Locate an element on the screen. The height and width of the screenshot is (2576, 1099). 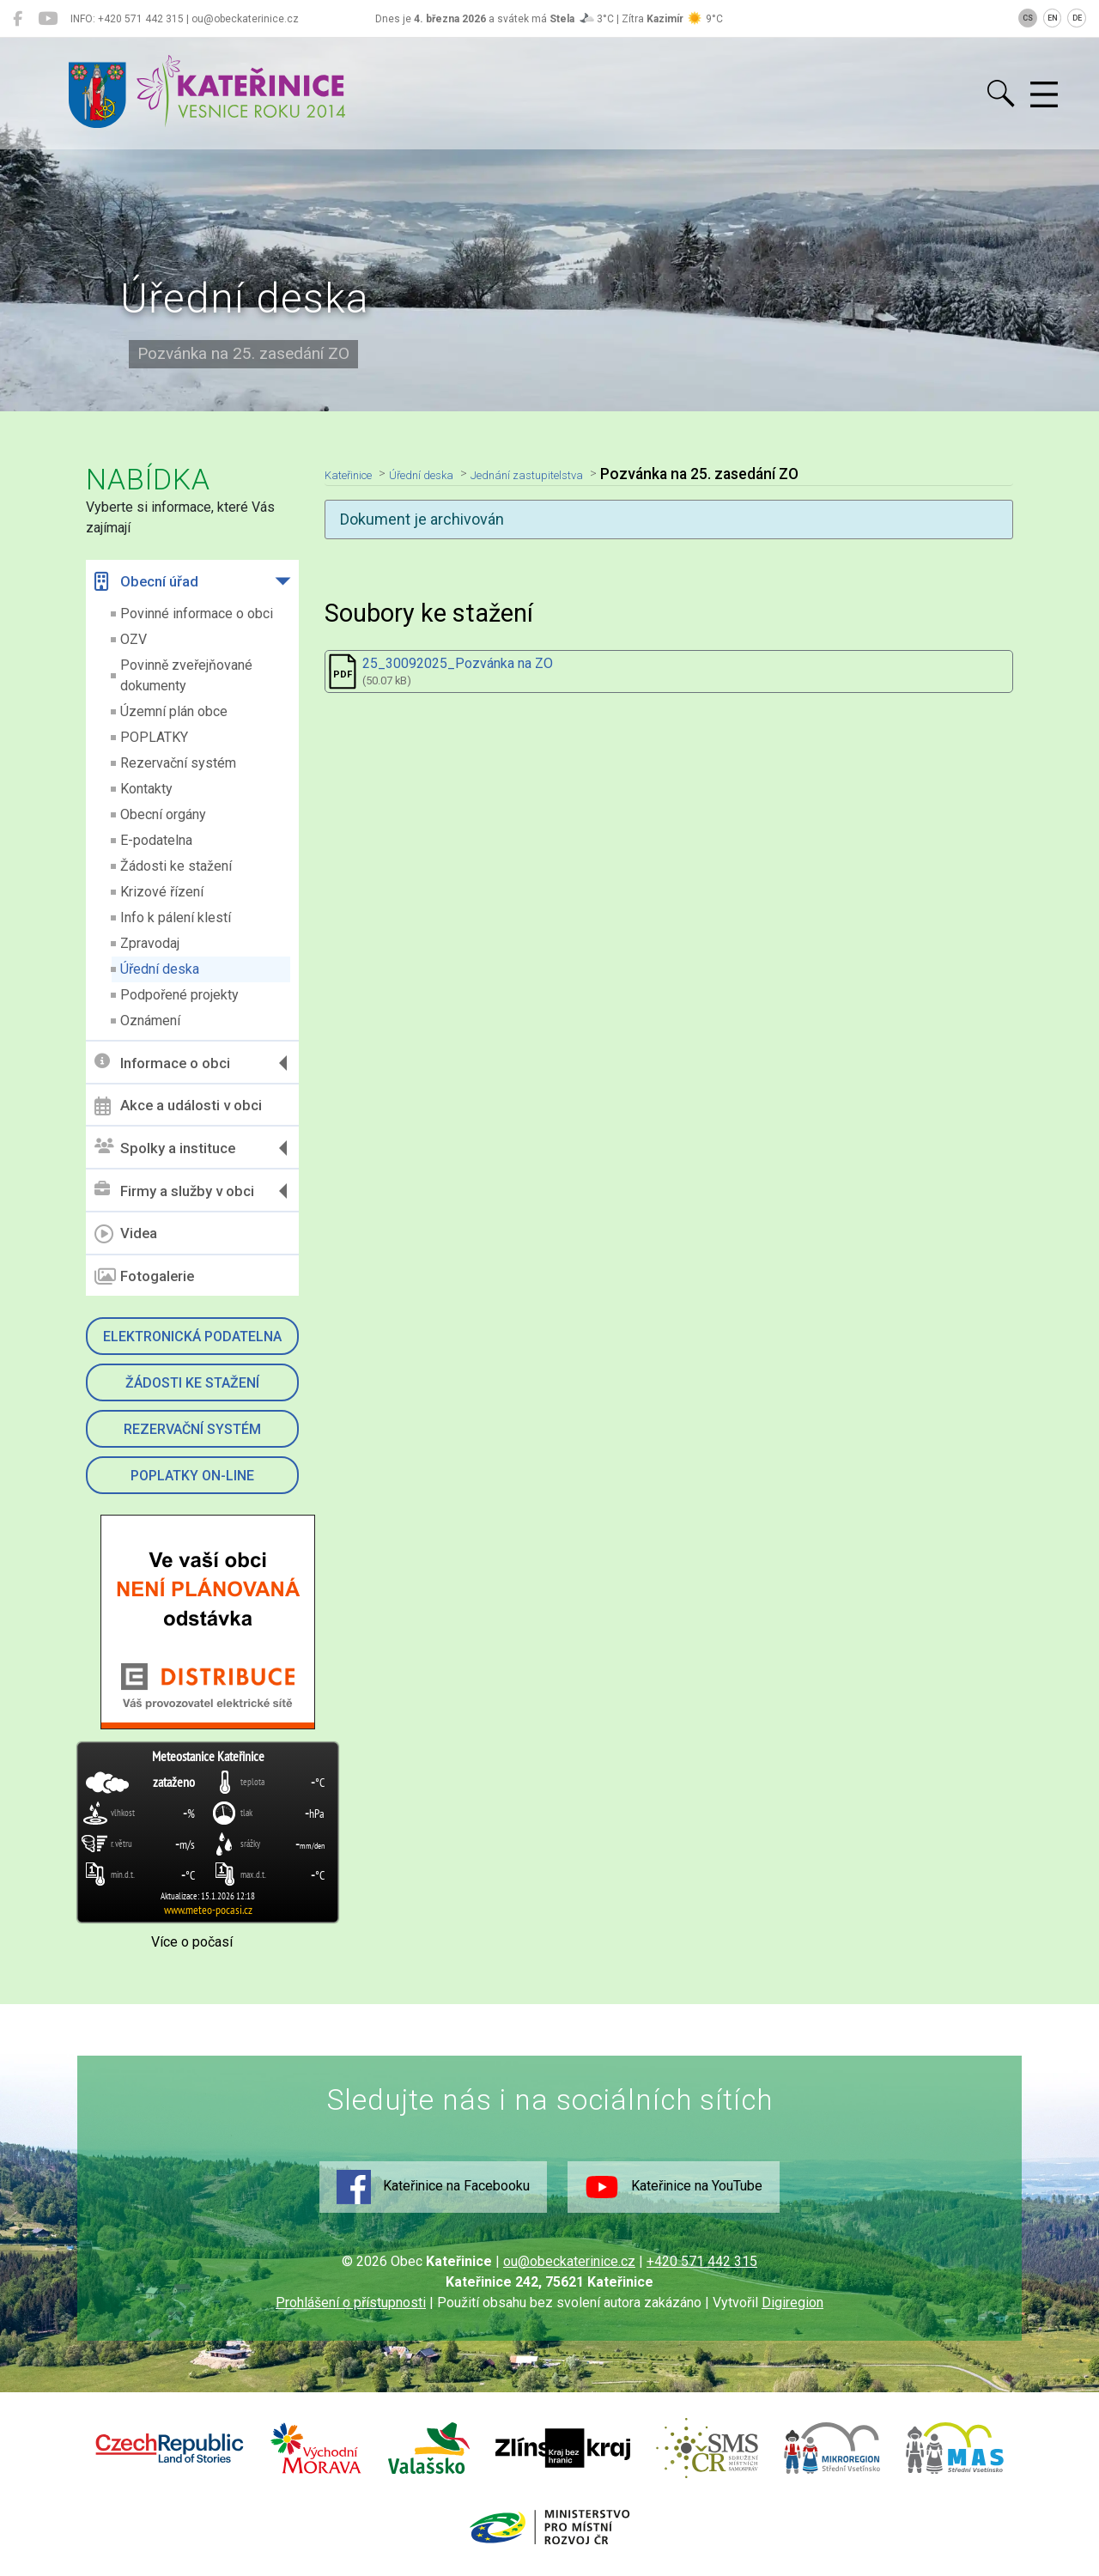
Digiregion is located at coordinates (792, 2302).